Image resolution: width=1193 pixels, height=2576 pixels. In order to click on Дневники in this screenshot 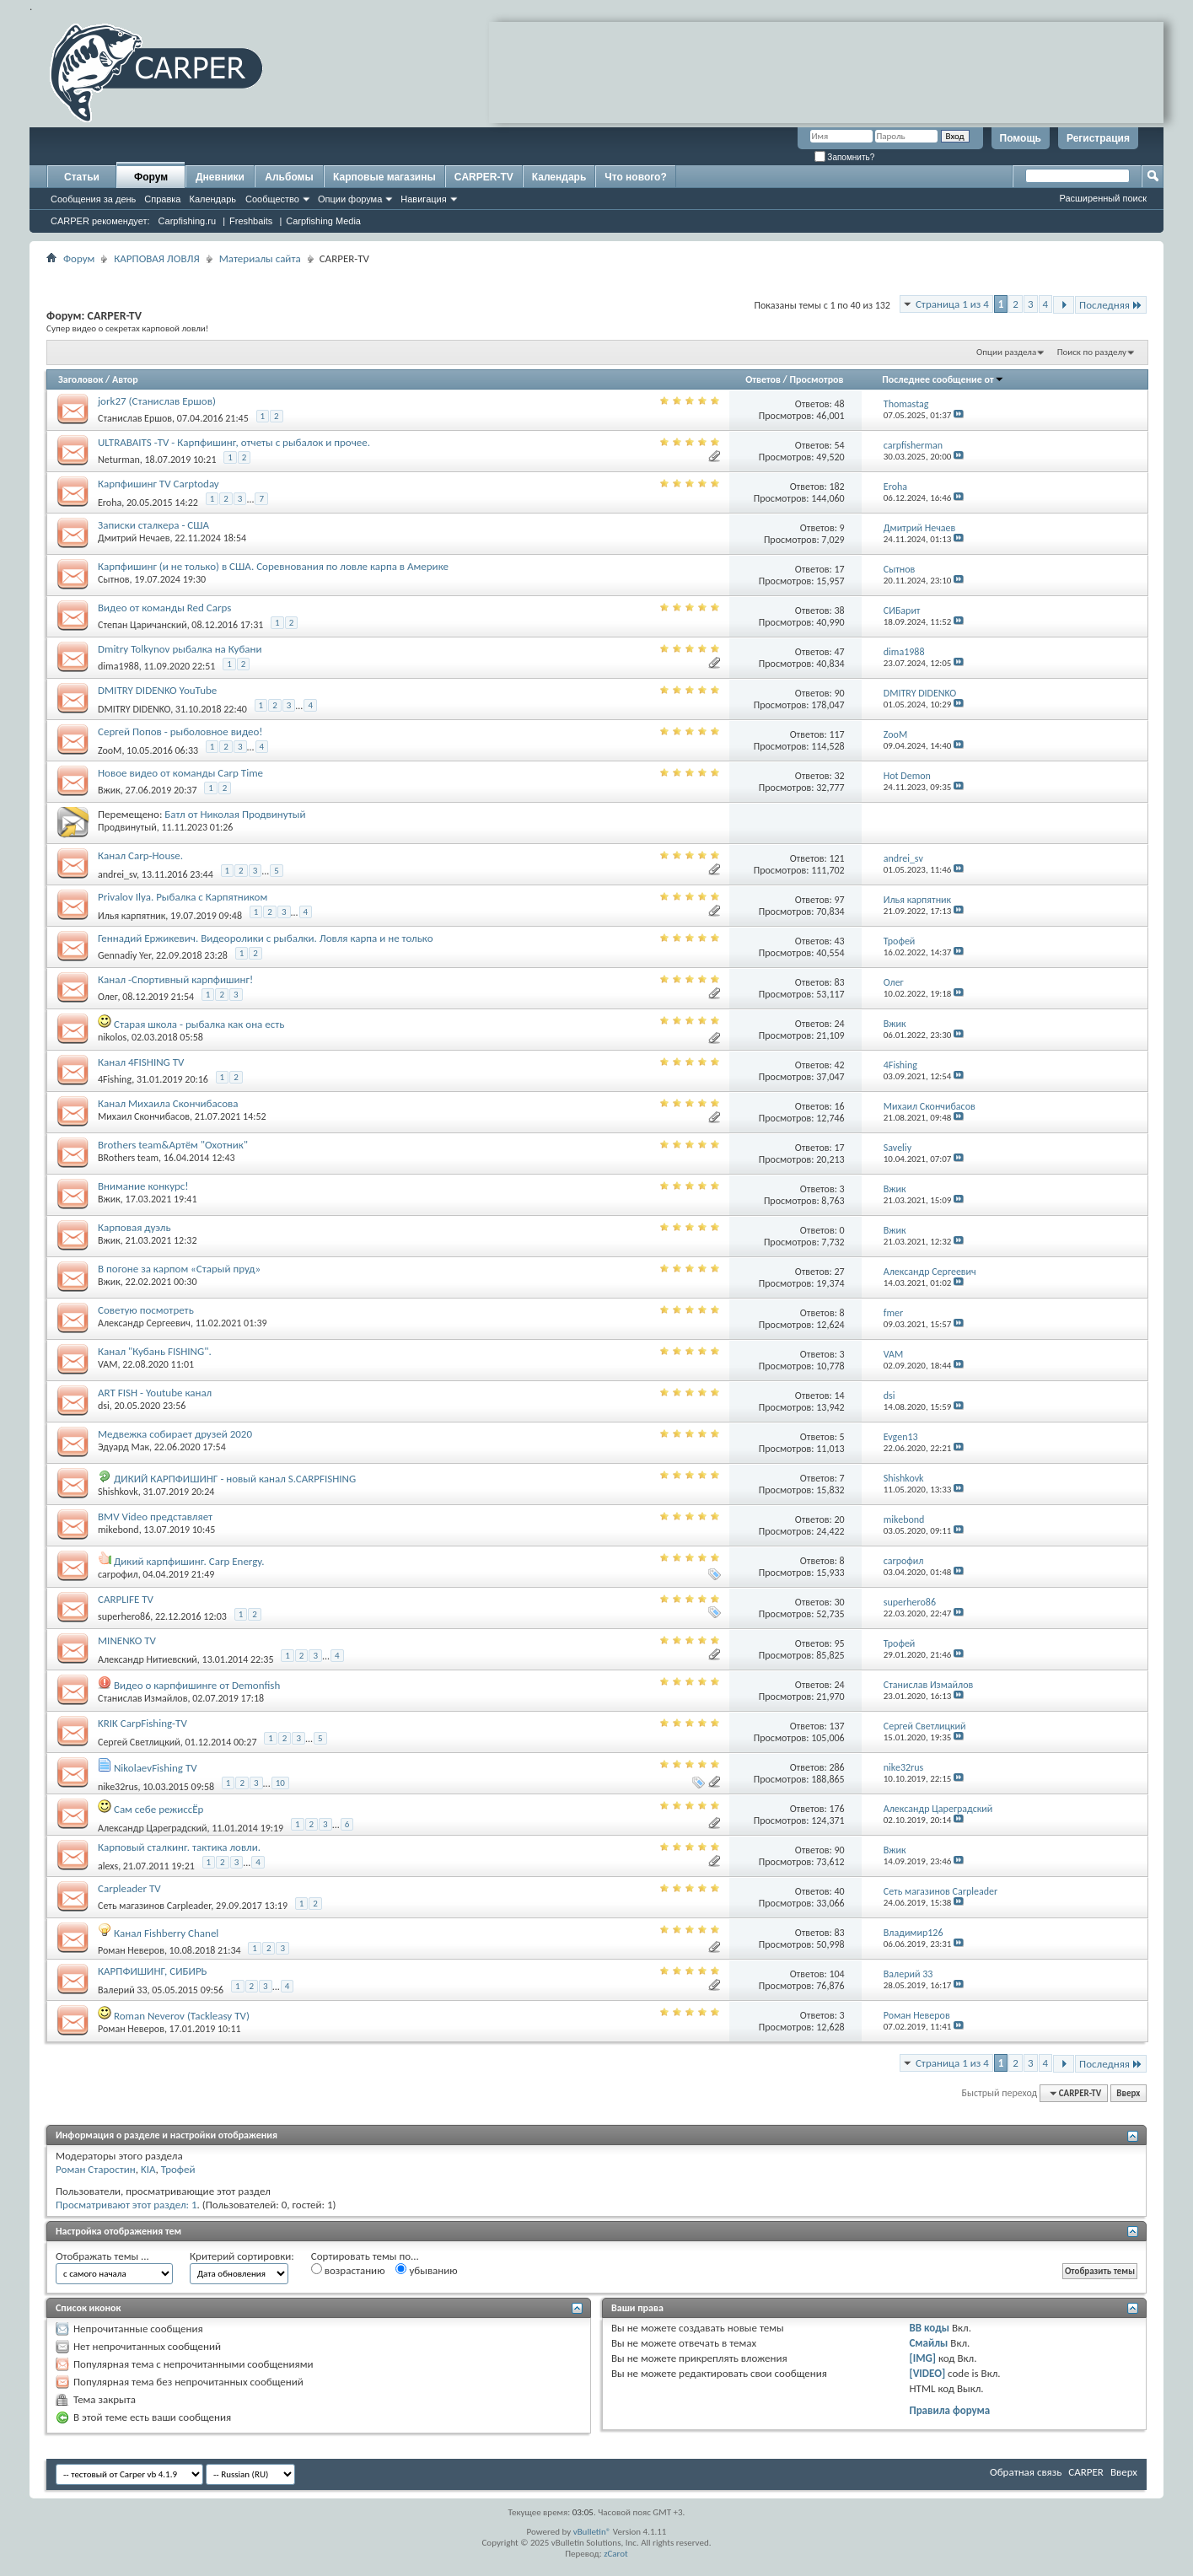, I will do `click(220, 177)`.